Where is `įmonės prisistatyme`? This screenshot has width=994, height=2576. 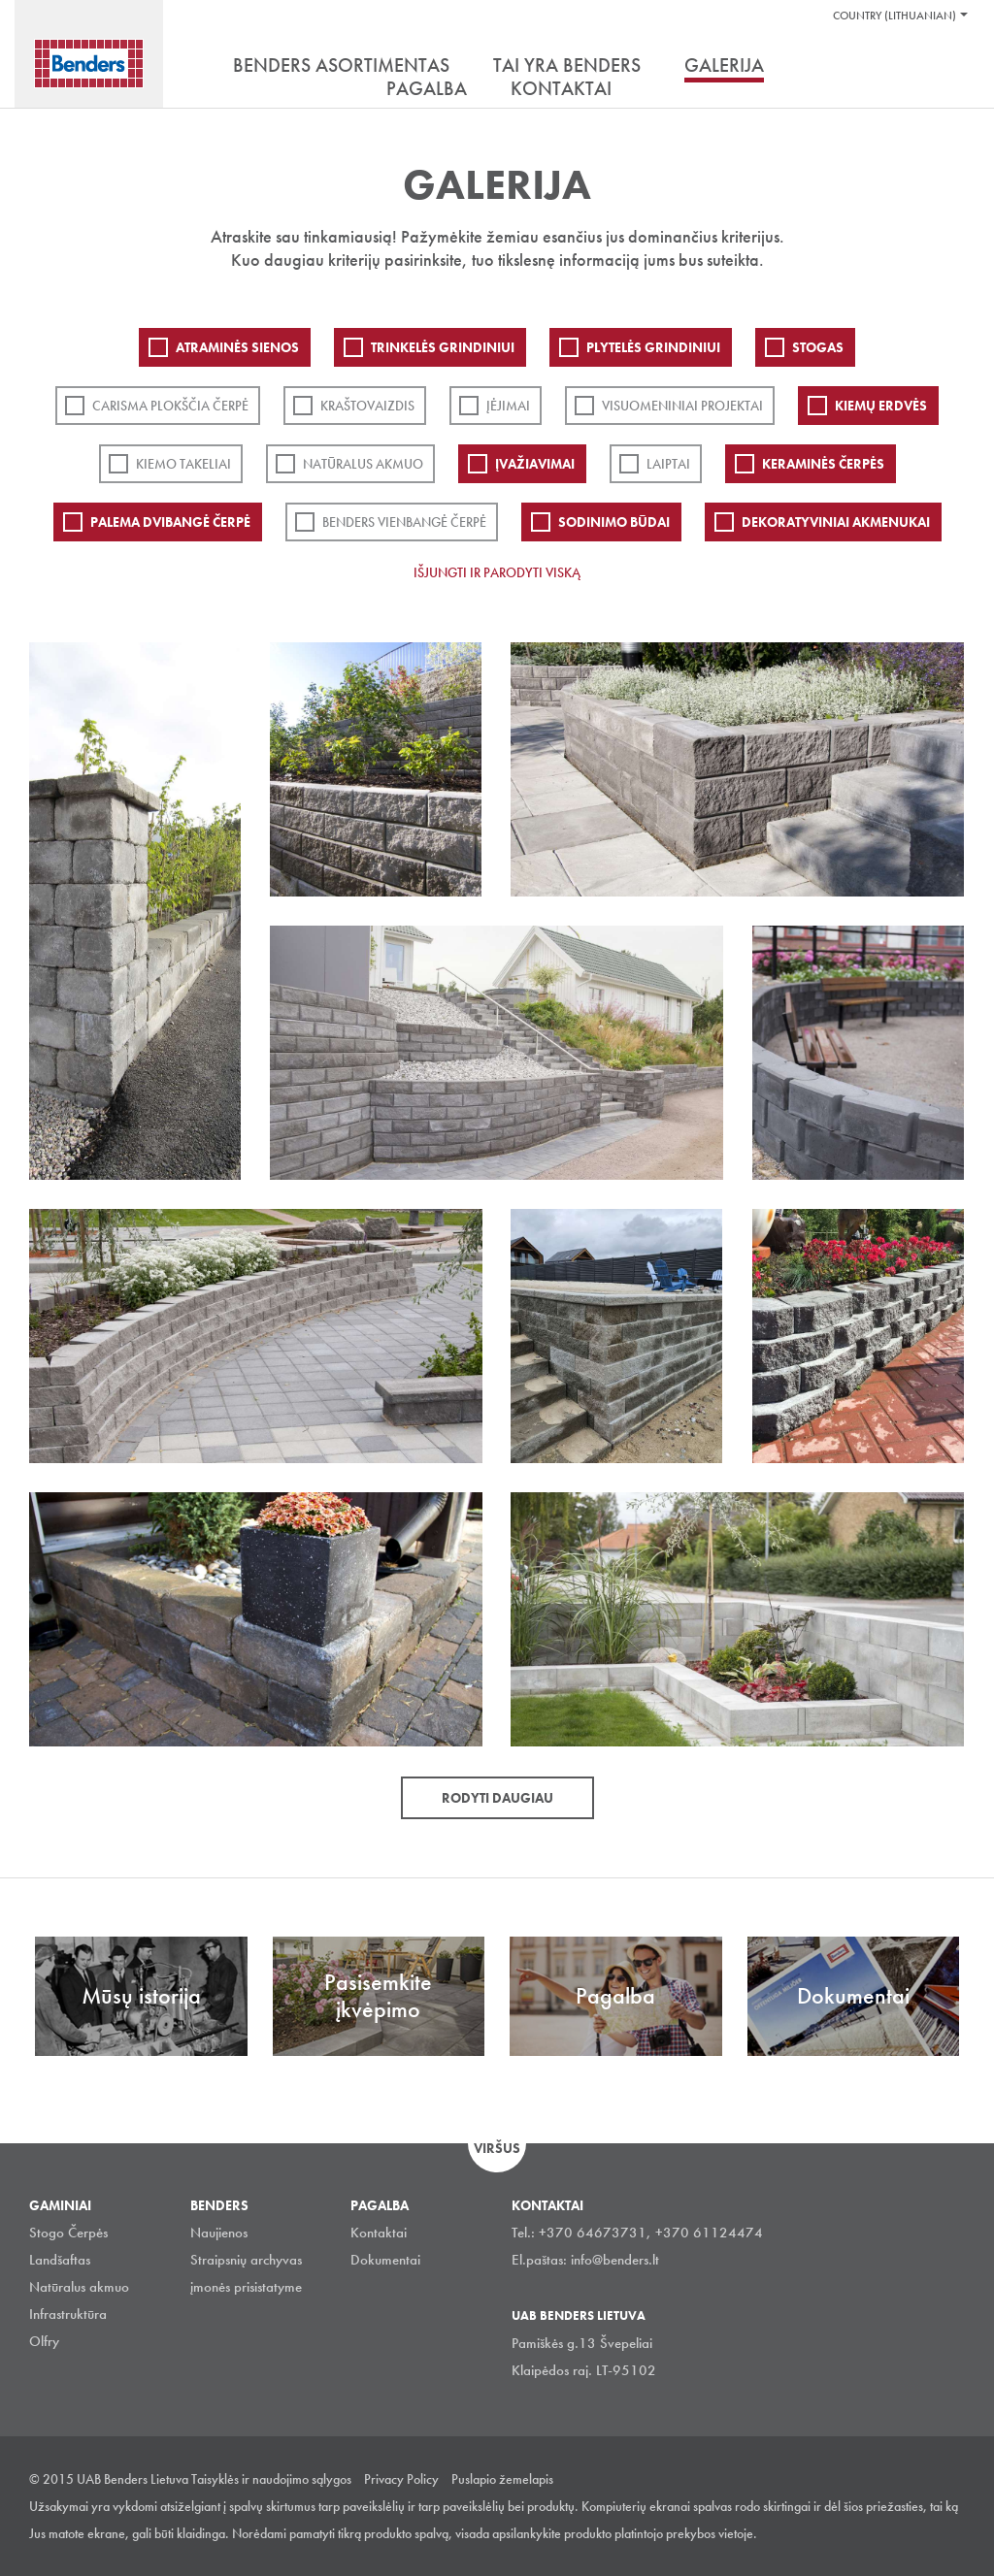
įmonės prisistatyme is located at coordinates (246, 2287).